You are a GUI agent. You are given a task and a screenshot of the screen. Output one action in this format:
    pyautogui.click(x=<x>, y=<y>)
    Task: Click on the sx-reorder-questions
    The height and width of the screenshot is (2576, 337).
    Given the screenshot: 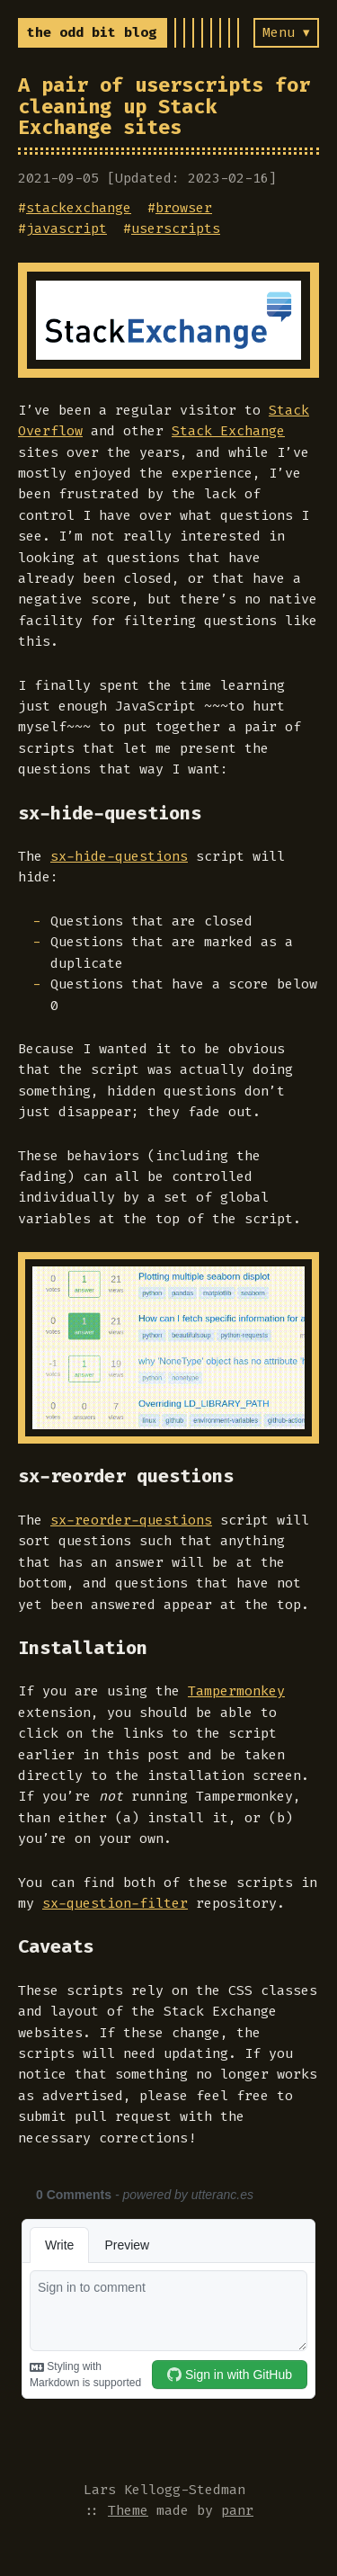 What is the action you would take?
    pyautogui.click(x=131, y=1520)
    